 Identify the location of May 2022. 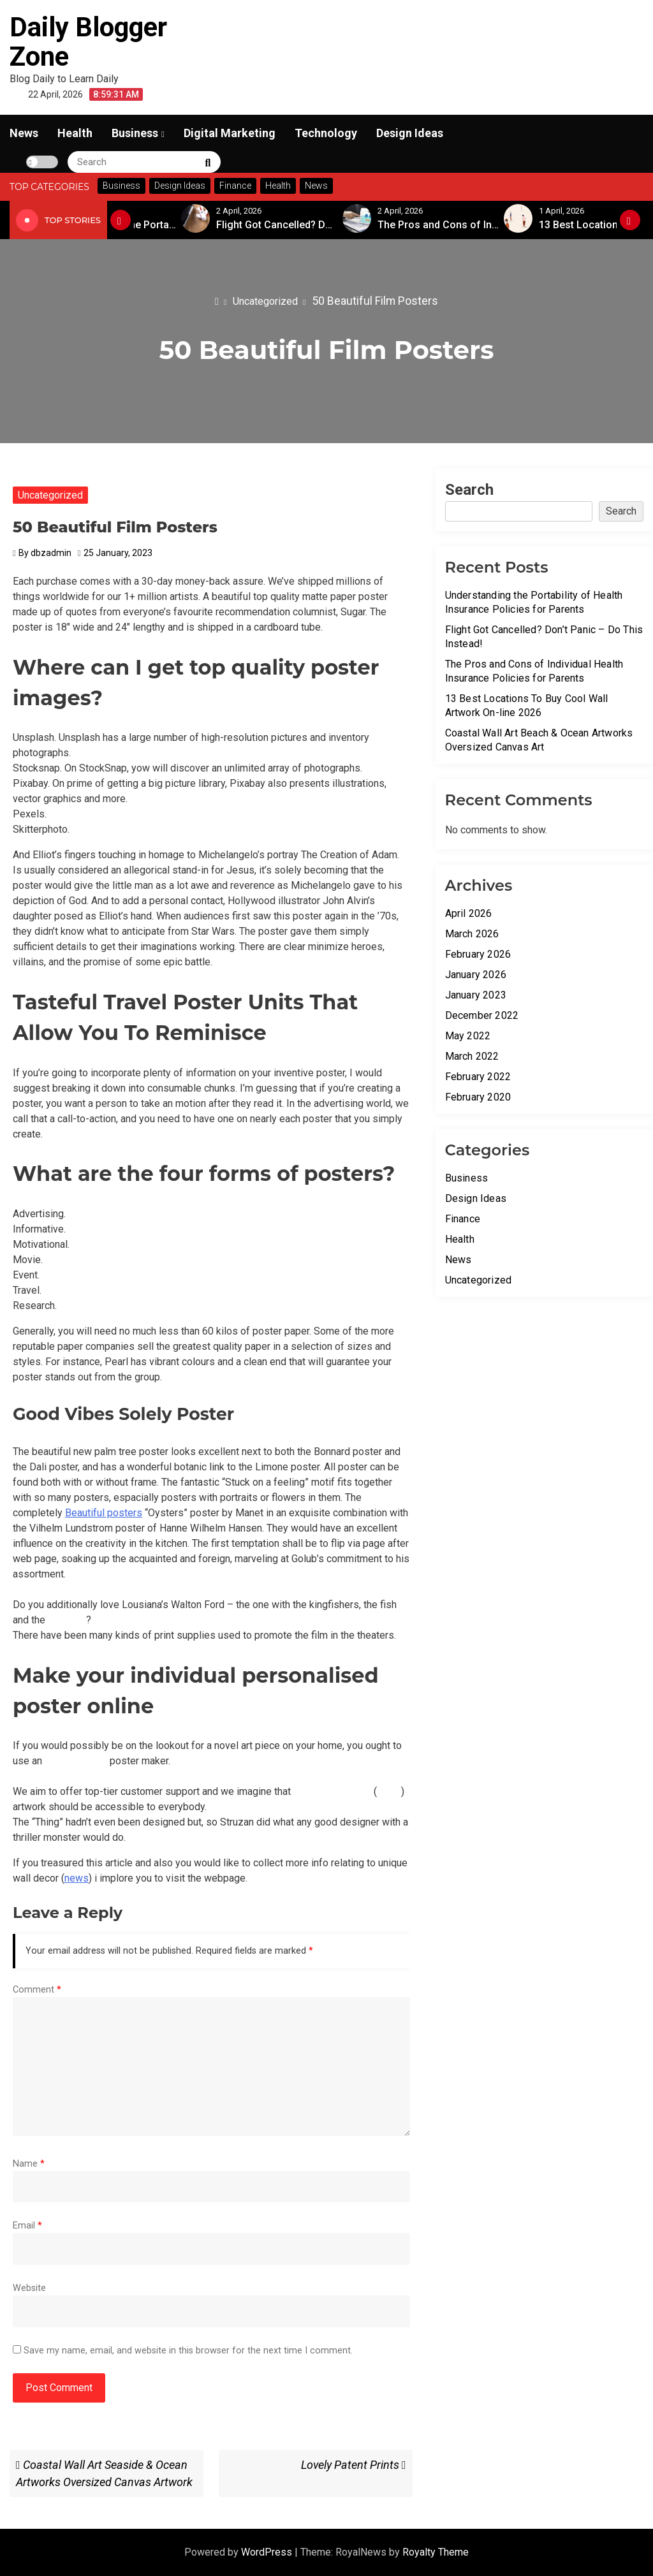
(468, 1036).